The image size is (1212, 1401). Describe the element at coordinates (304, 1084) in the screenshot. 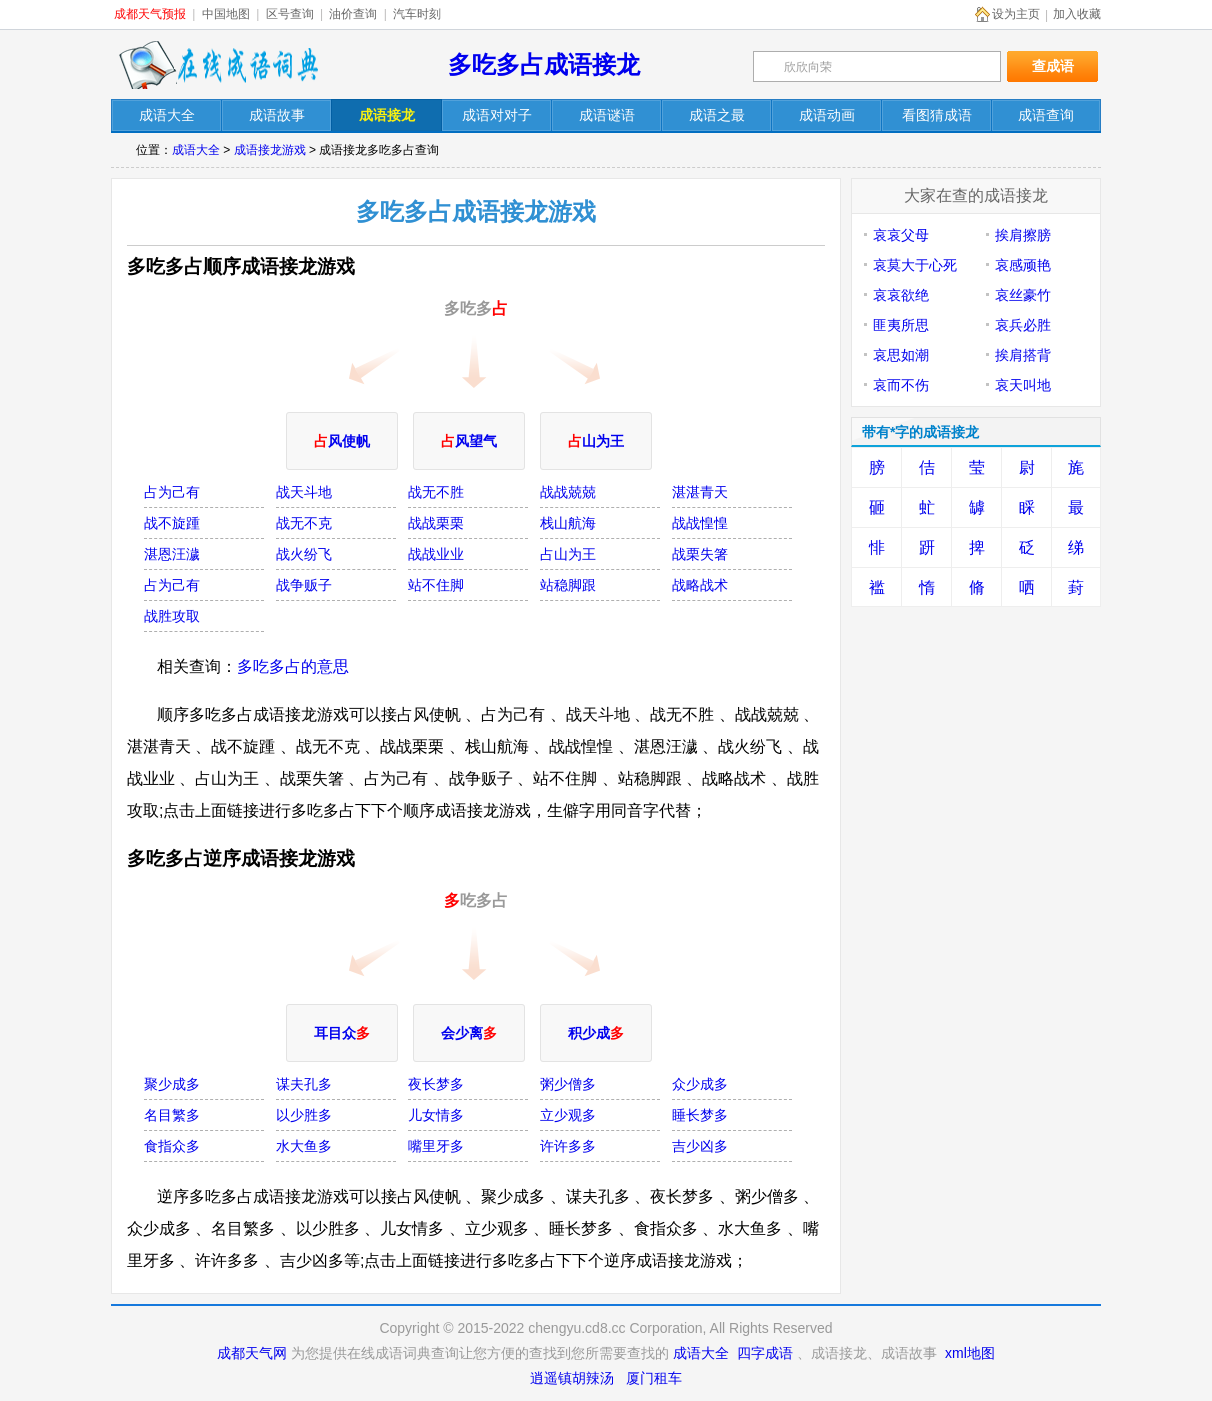

I see `谋夫孔多` at that location.